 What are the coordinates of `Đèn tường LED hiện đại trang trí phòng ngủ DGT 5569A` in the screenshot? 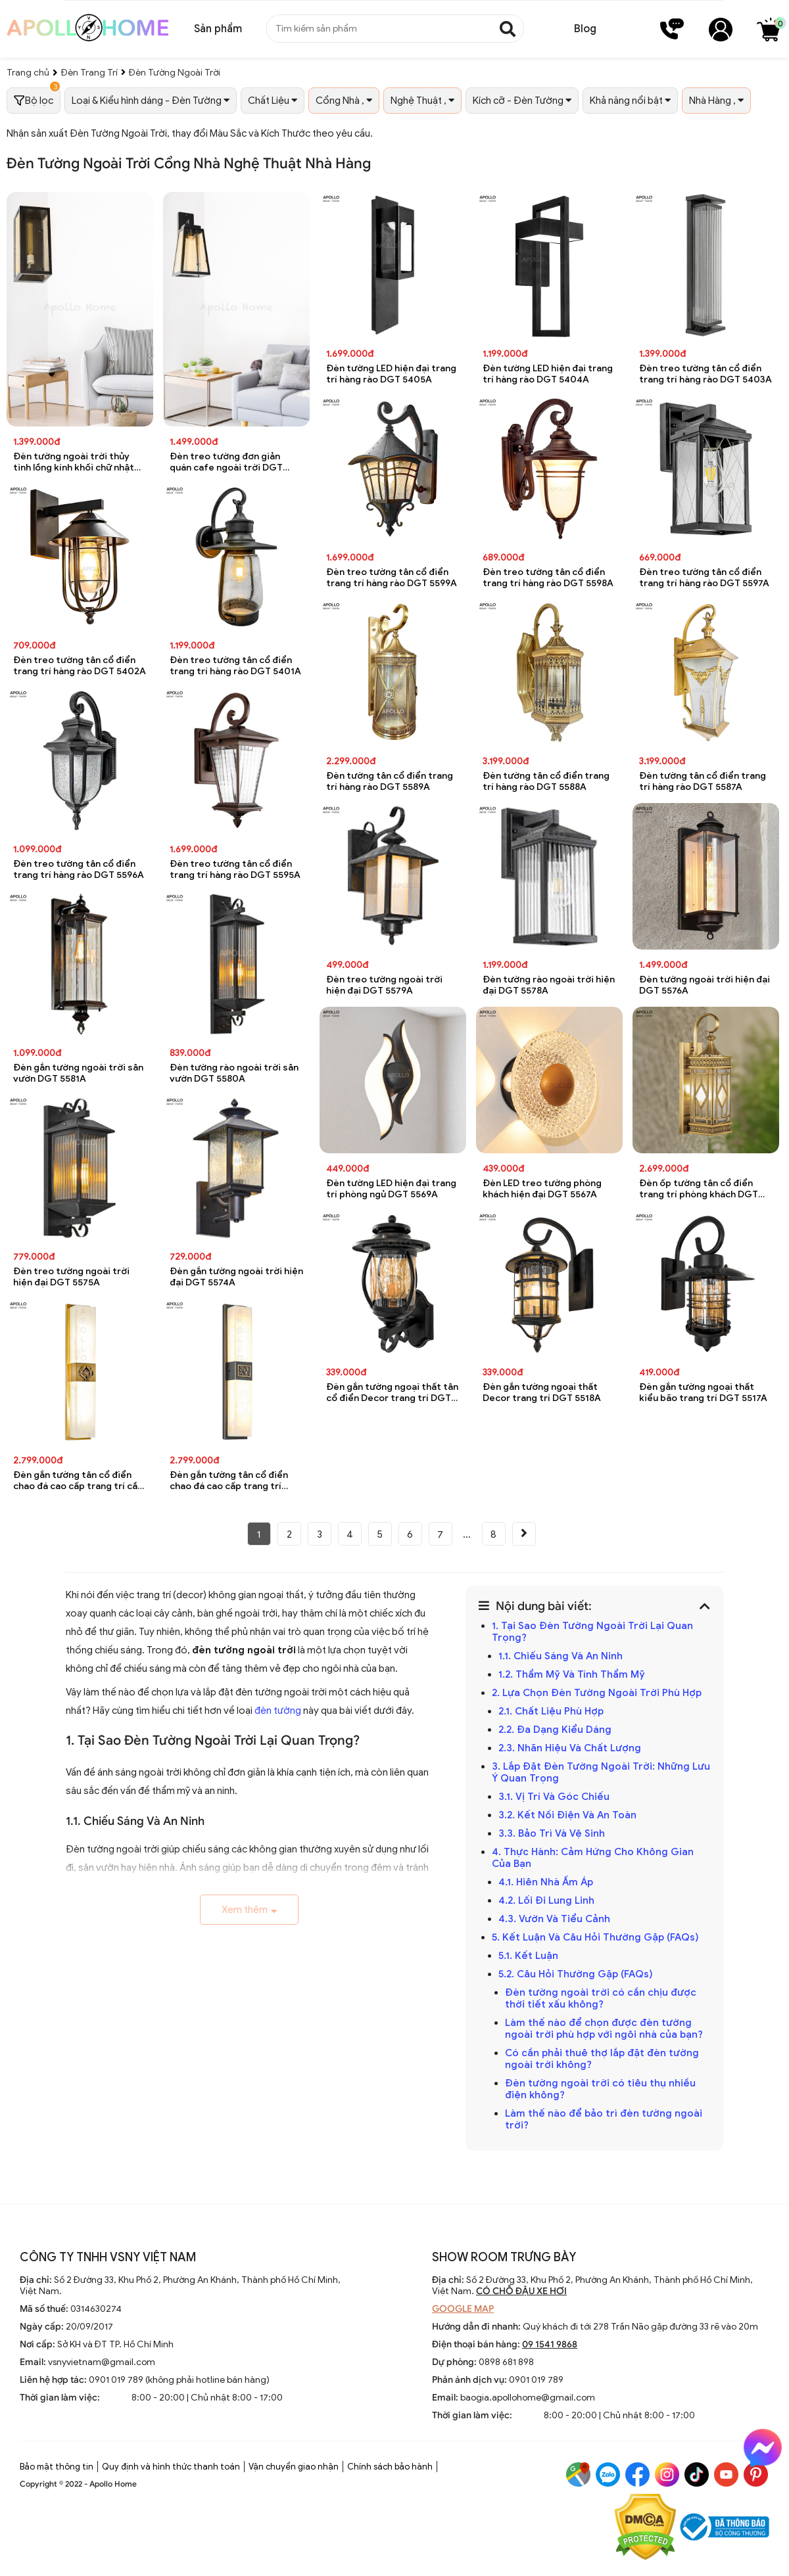 It's located at (391, 1189).